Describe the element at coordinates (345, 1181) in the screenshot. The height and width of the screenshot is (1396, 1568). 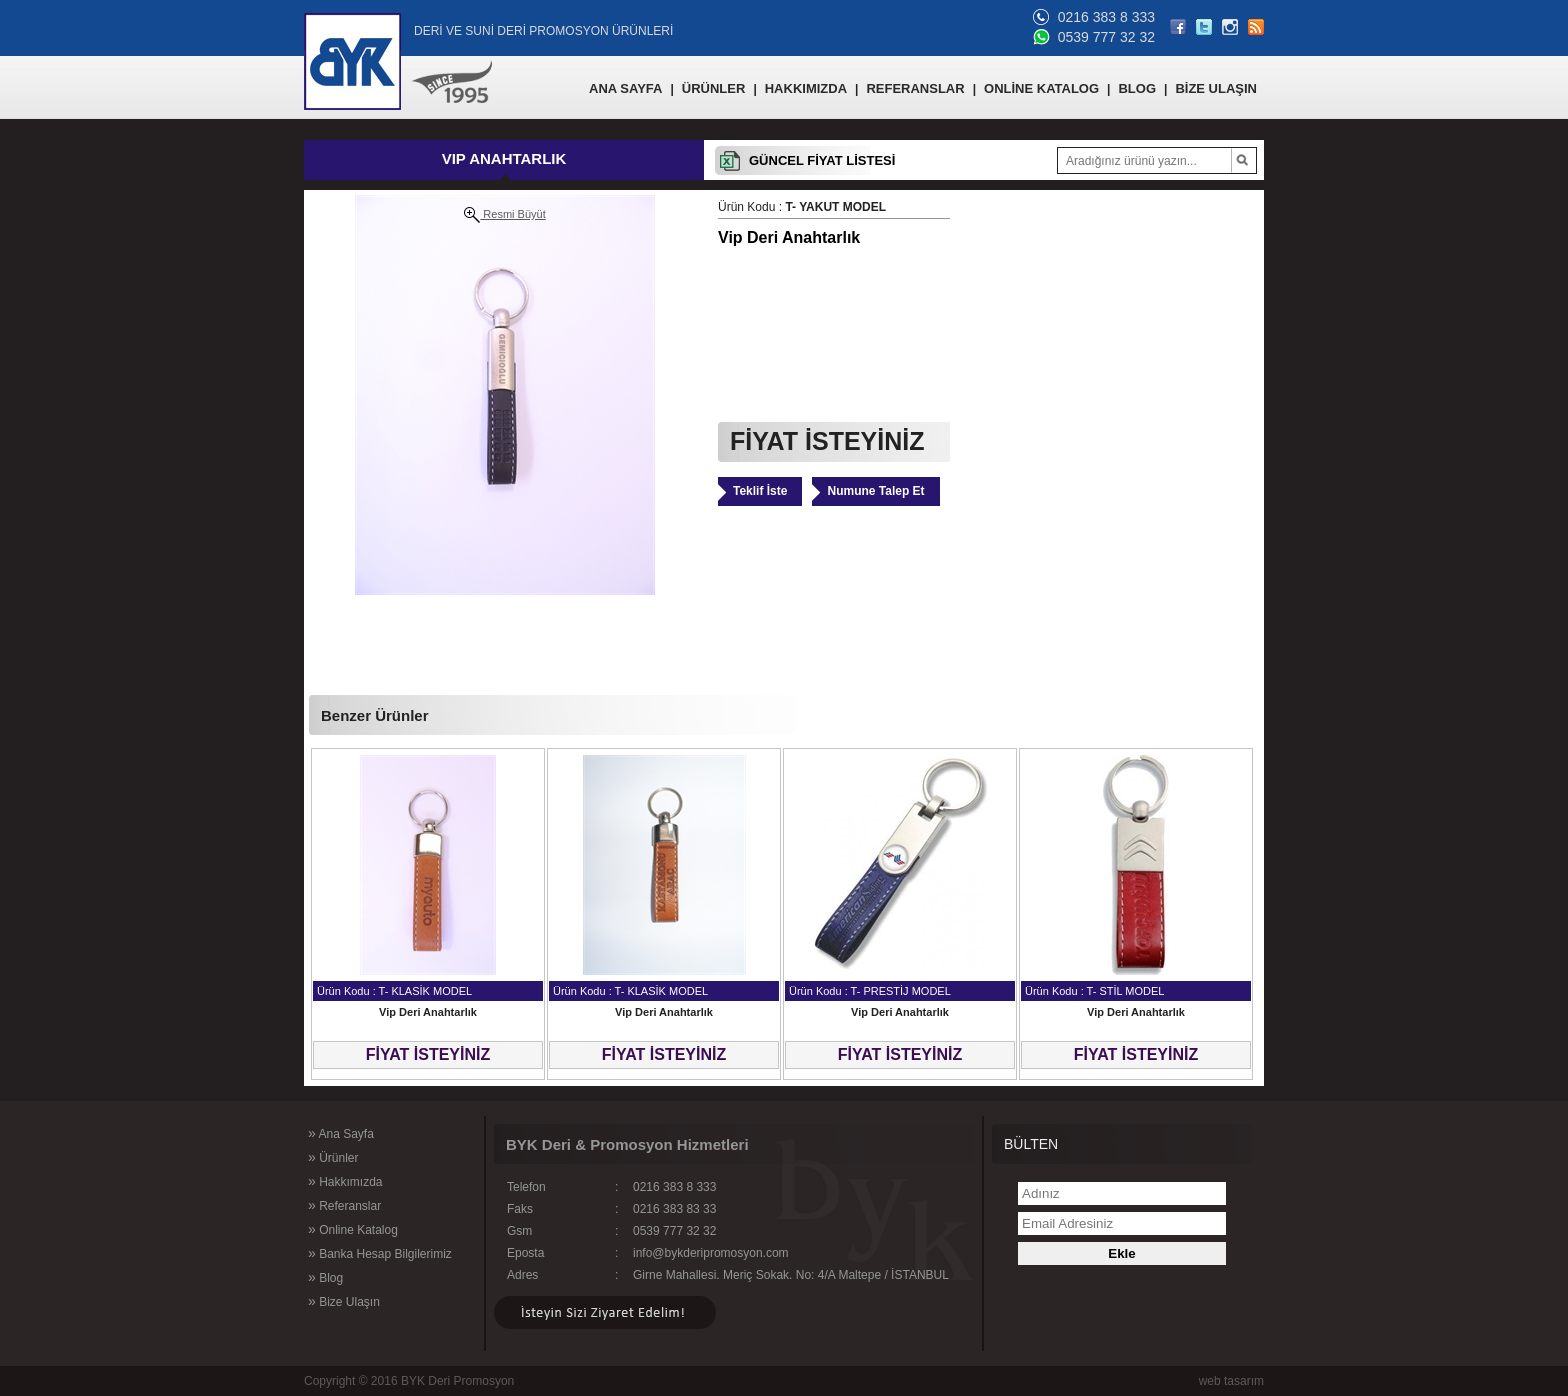
I see `Hakkımızda` at that location.